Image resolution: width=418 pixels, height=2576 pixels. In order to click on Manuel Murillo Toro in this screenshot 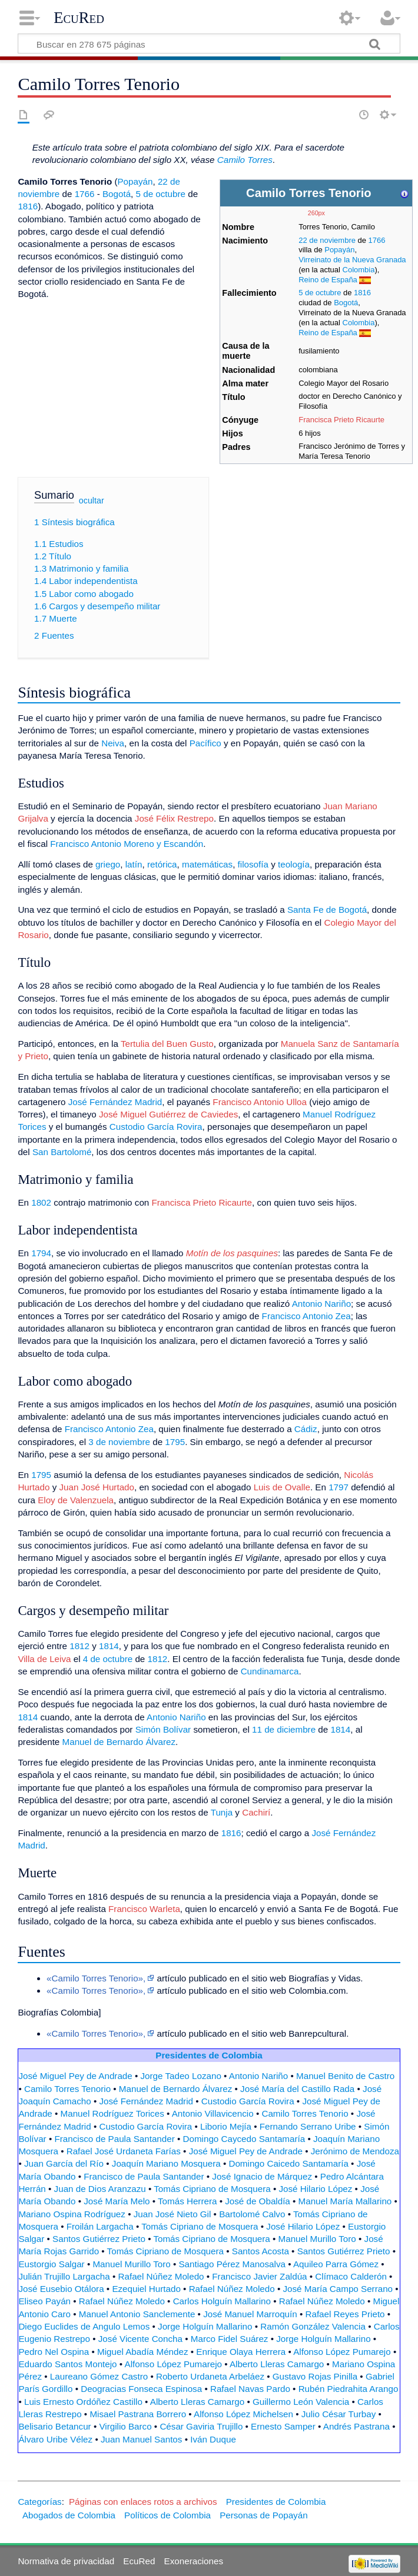, I will do `click(317, 2239)`.